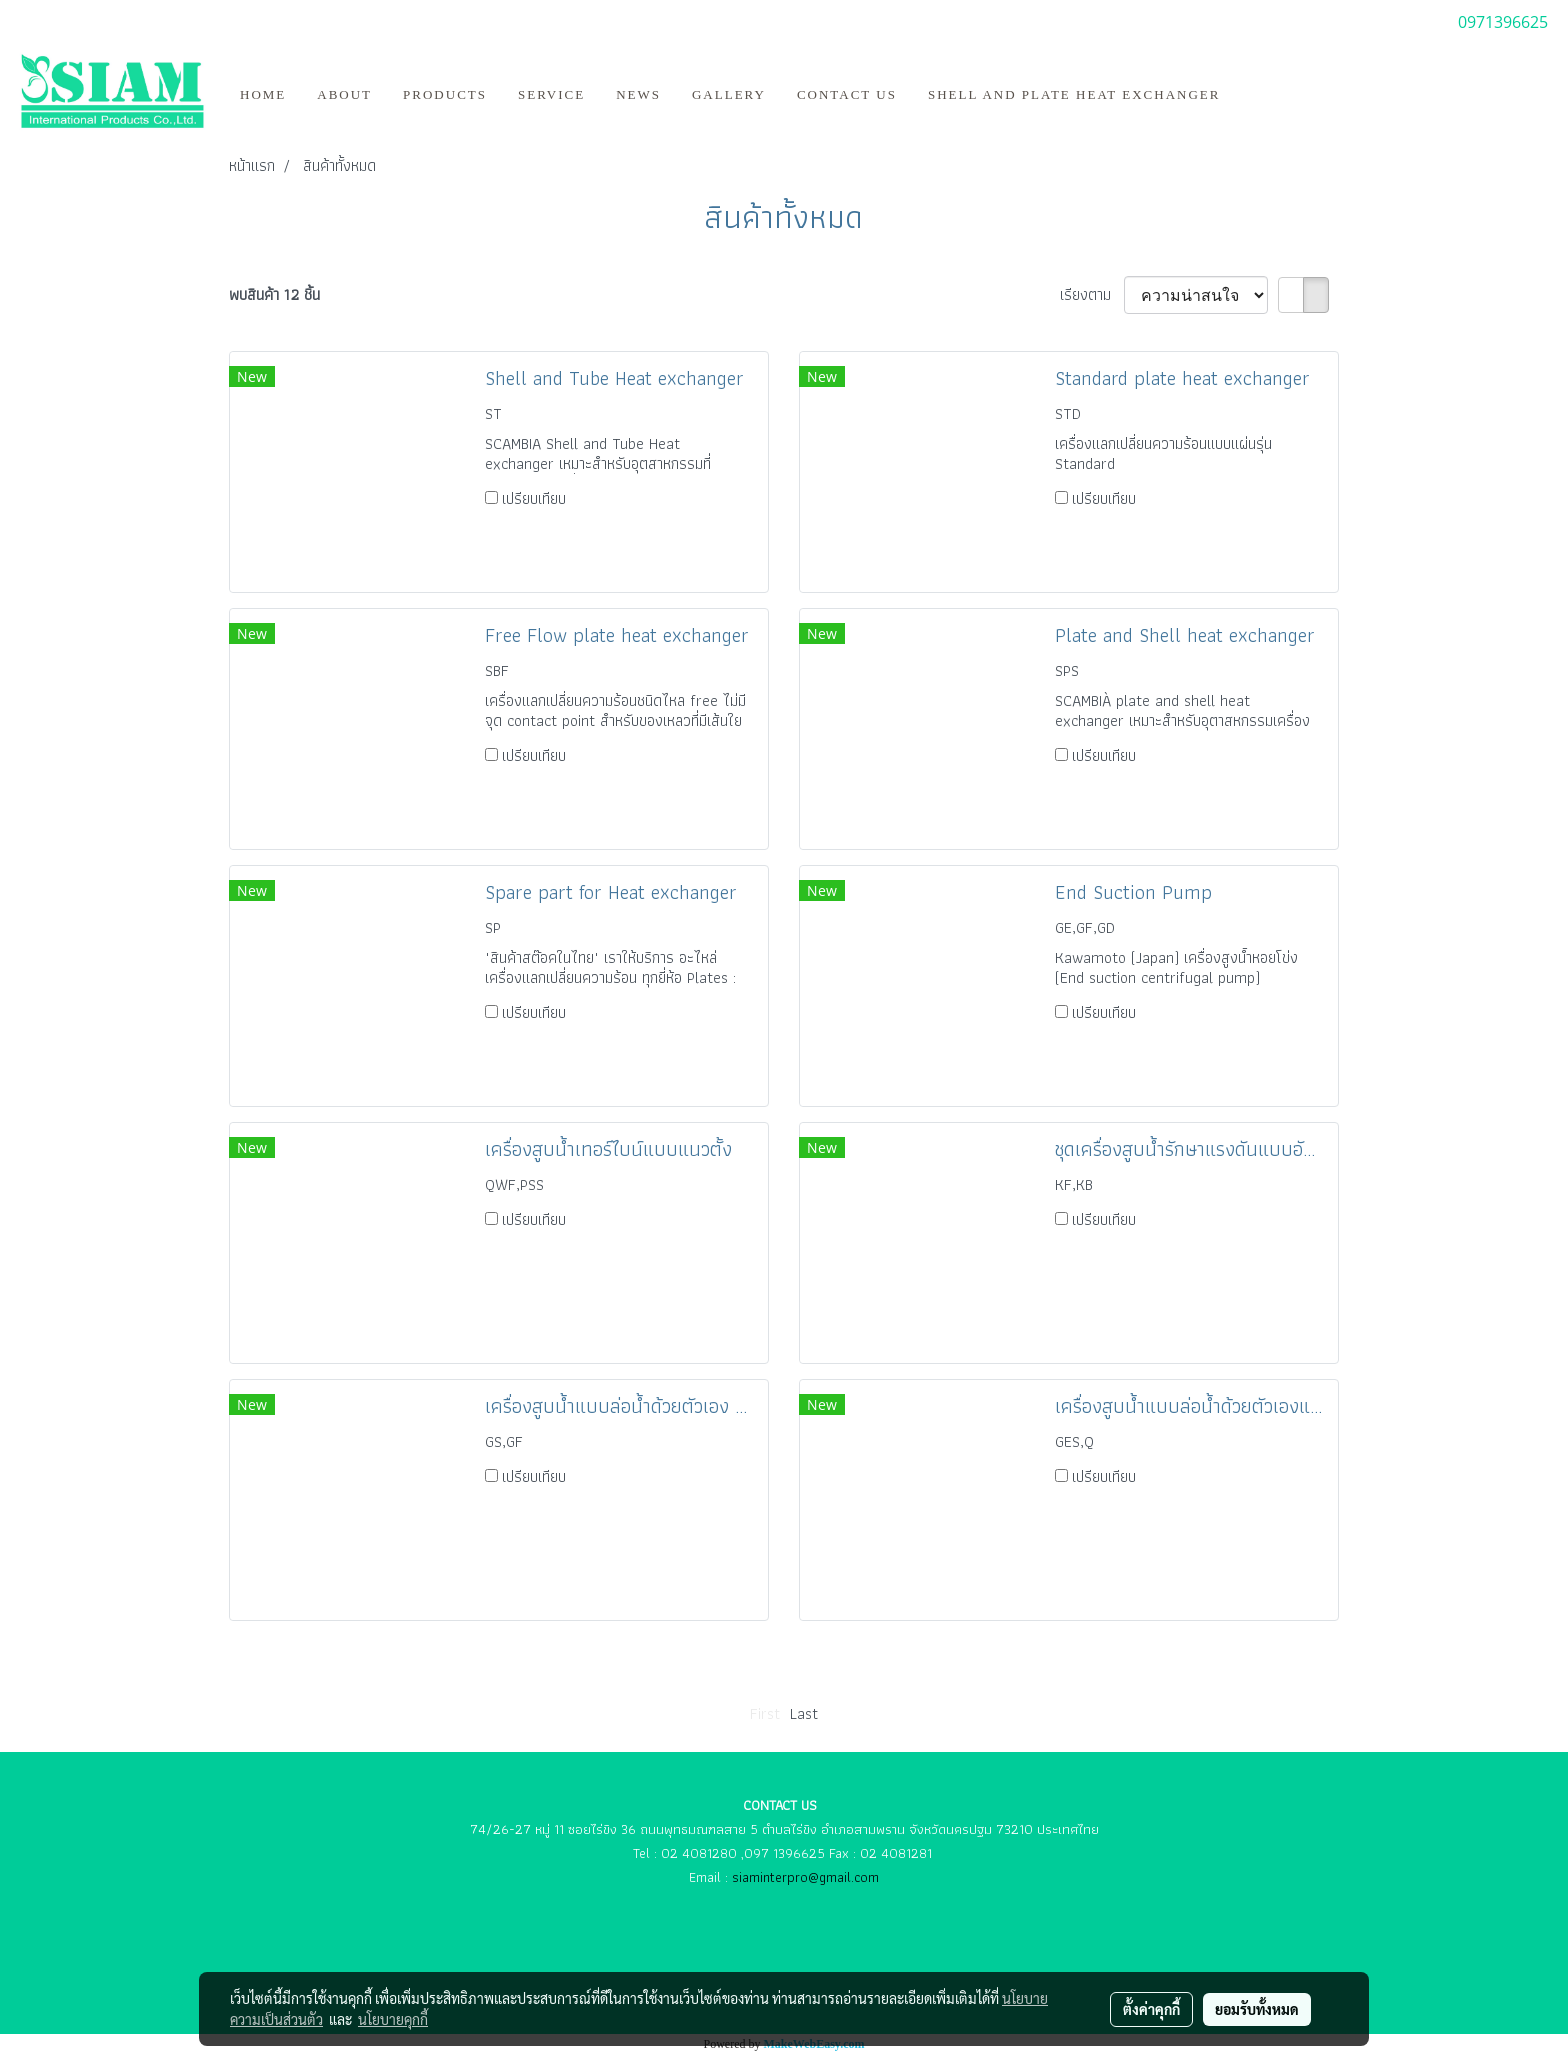 This screenshot has width=1568, height=2054. I want to click on Contact us, so click(847, 94).